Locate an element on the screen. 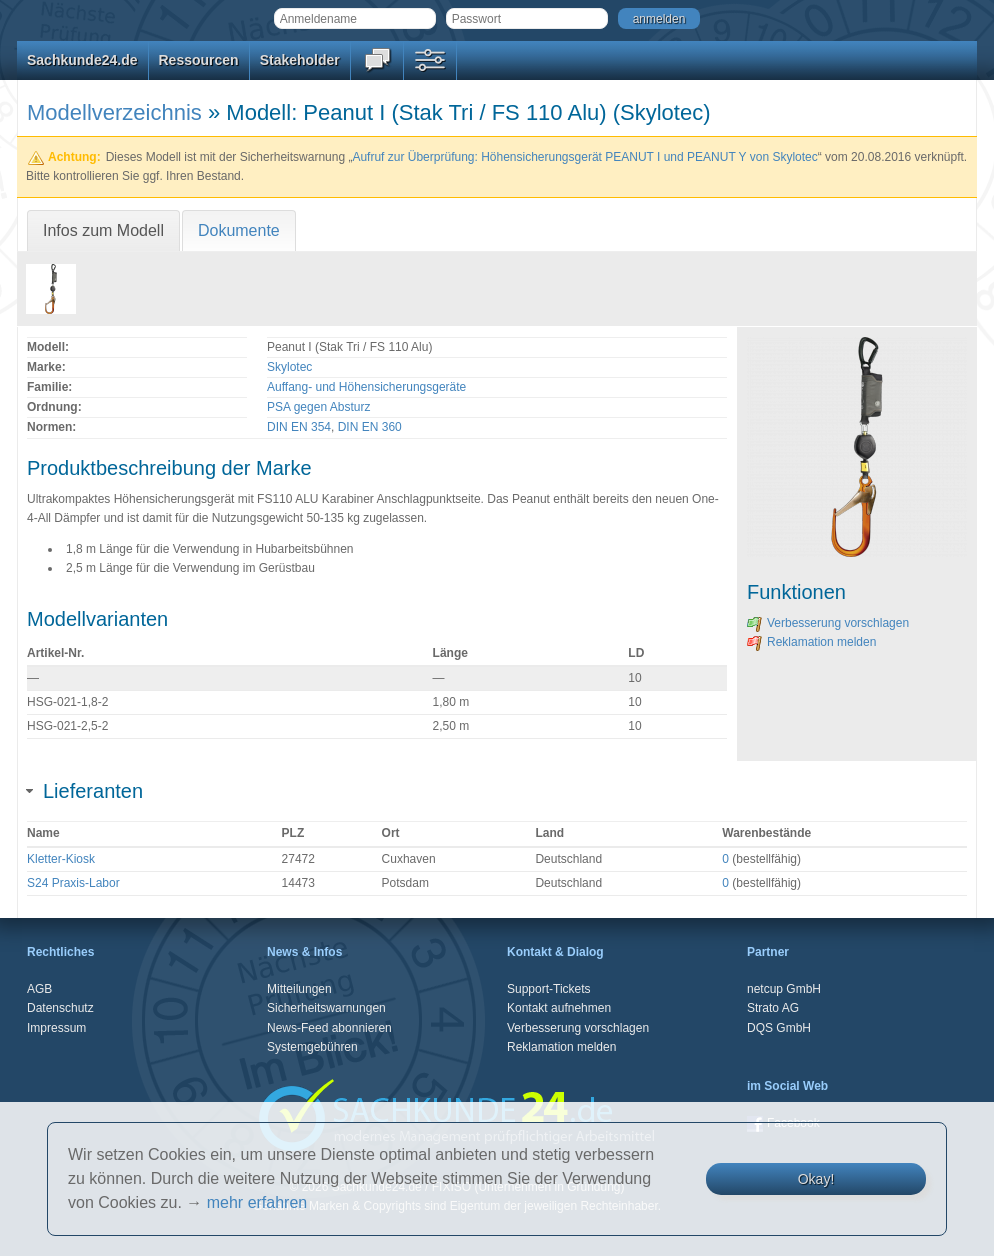 The image size is (994, 1256). Sicherheitswarnungen is located at coordinates (326, 1008).